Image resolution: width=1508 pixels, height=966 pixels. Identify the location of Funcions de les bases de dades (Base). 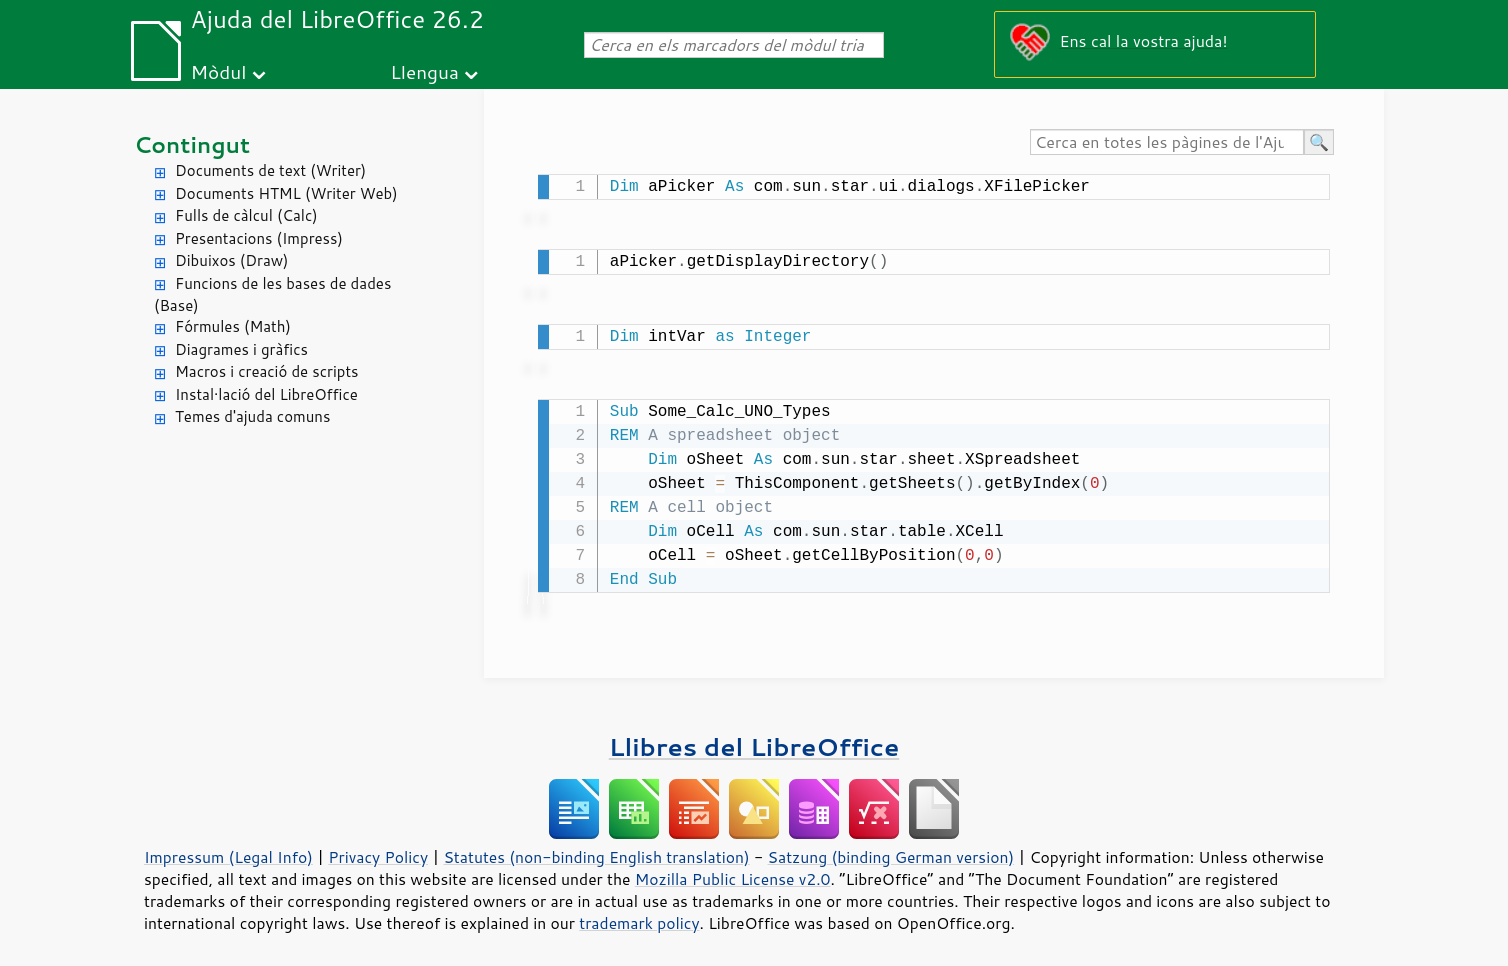
(272, 295).